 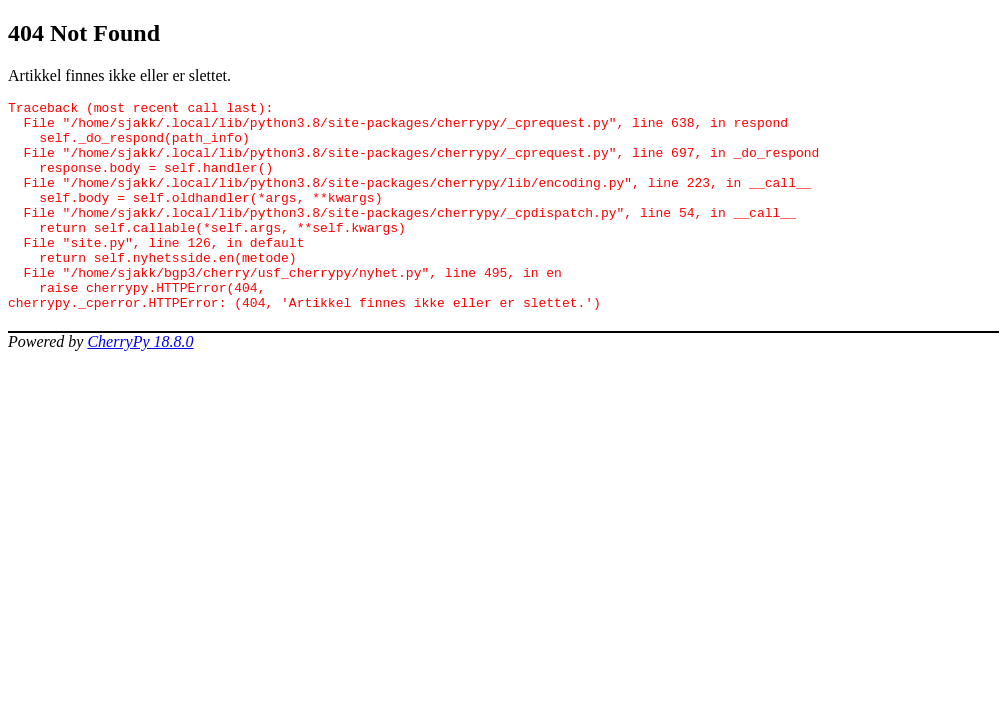 I want to click on CherryPy 18.8.0, so click(x=140, y=383).